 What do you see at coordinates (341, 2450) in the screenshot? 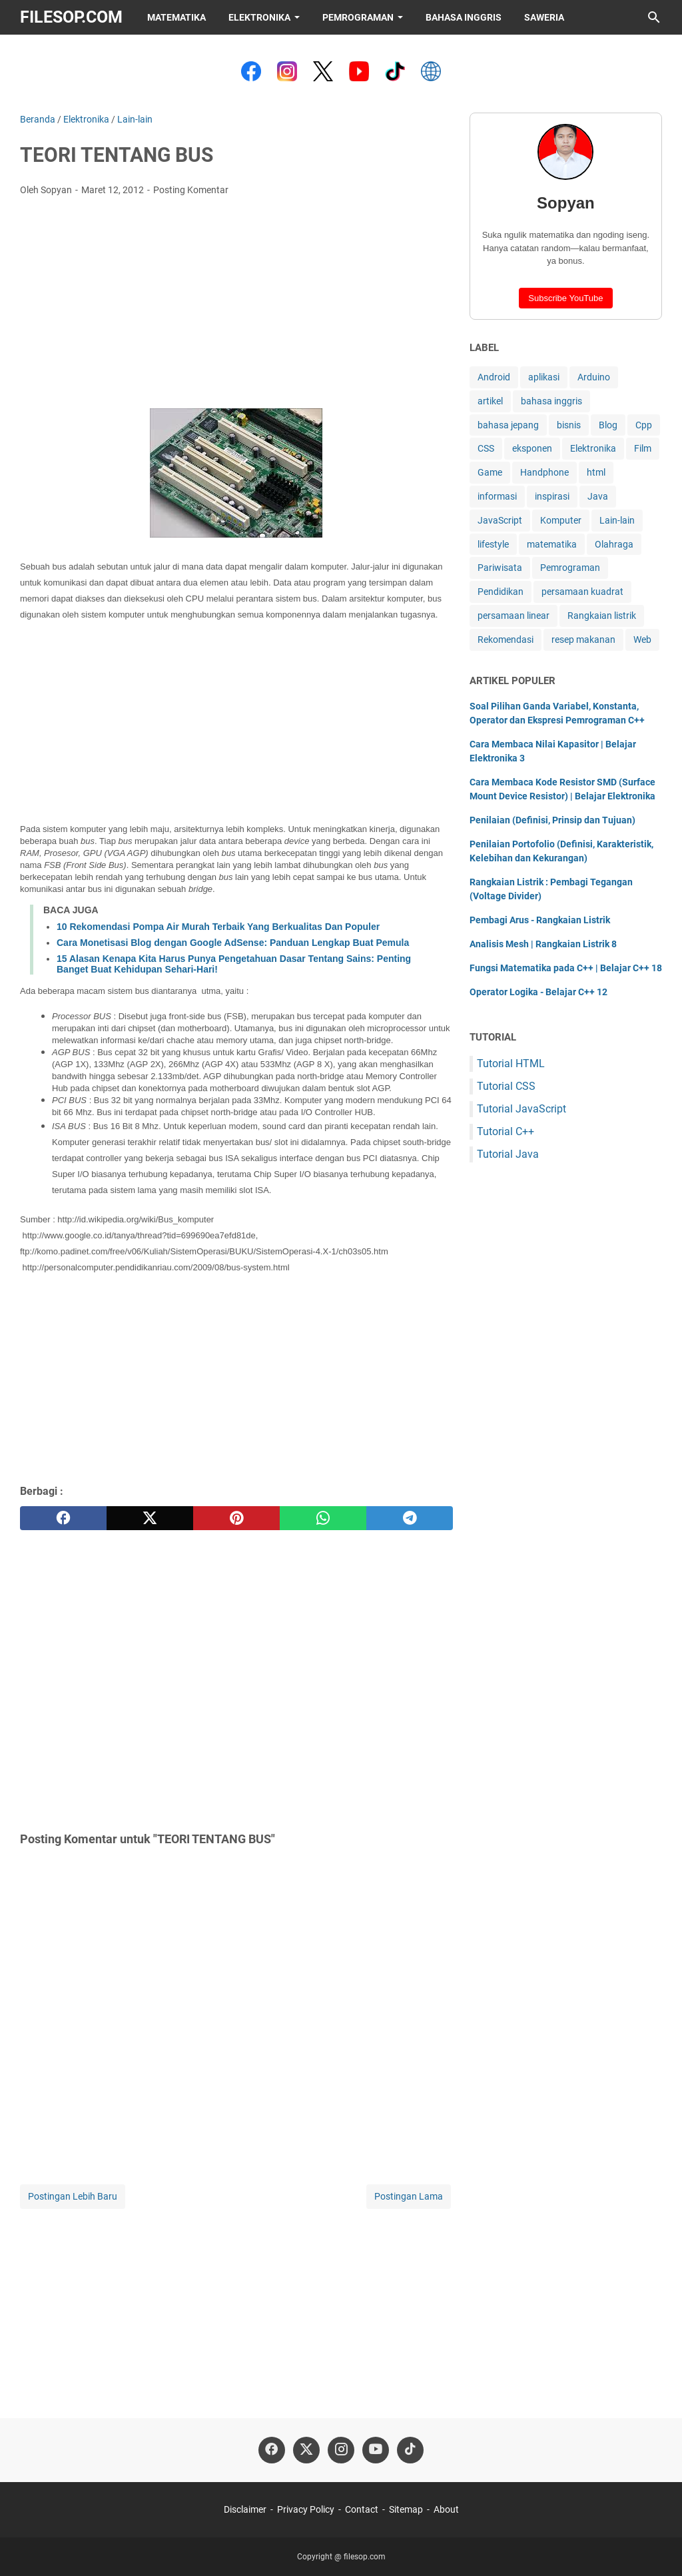
I see `[instagram-icon]` at bounding box center [341, 2450].